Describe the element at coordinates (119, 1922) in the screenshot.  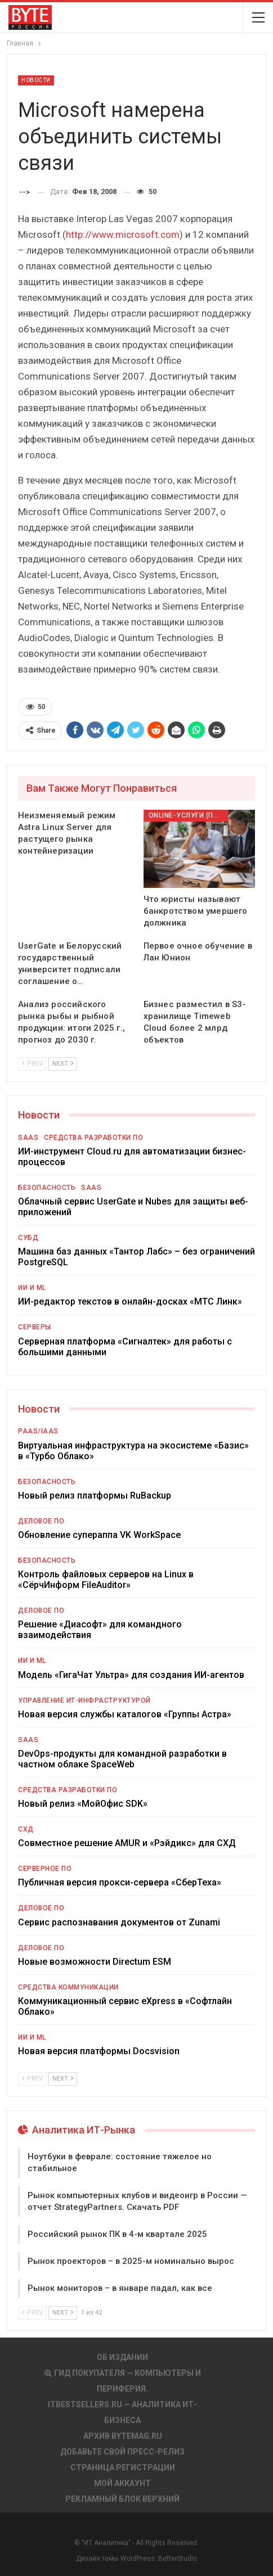
I see `Сервис распознавания документов от Zunami` at that location.